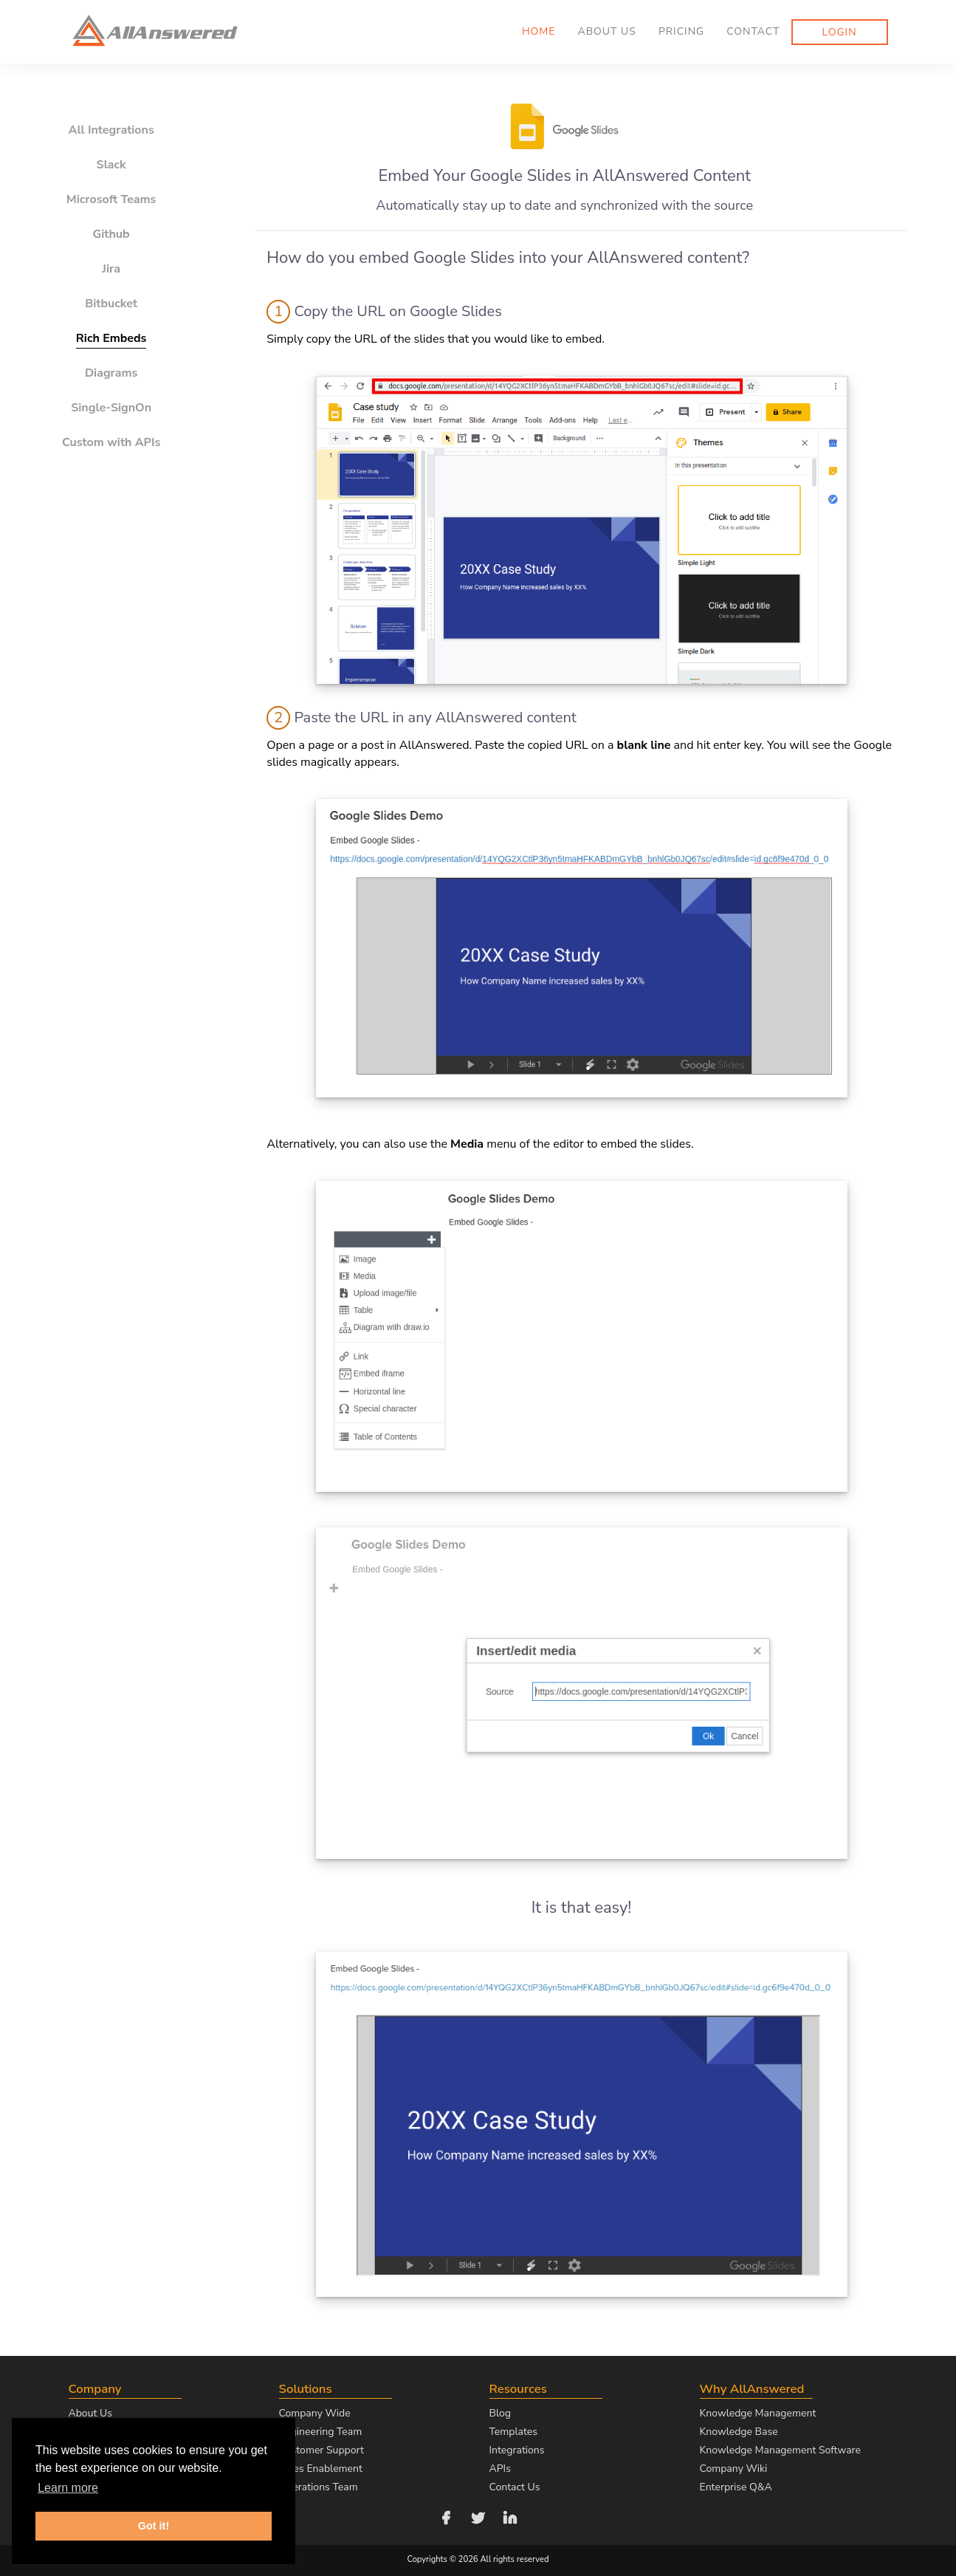 The width and height of the screenshot is (956, 2576). I want to click on Knowledge Management Software, so click(780, 2450).